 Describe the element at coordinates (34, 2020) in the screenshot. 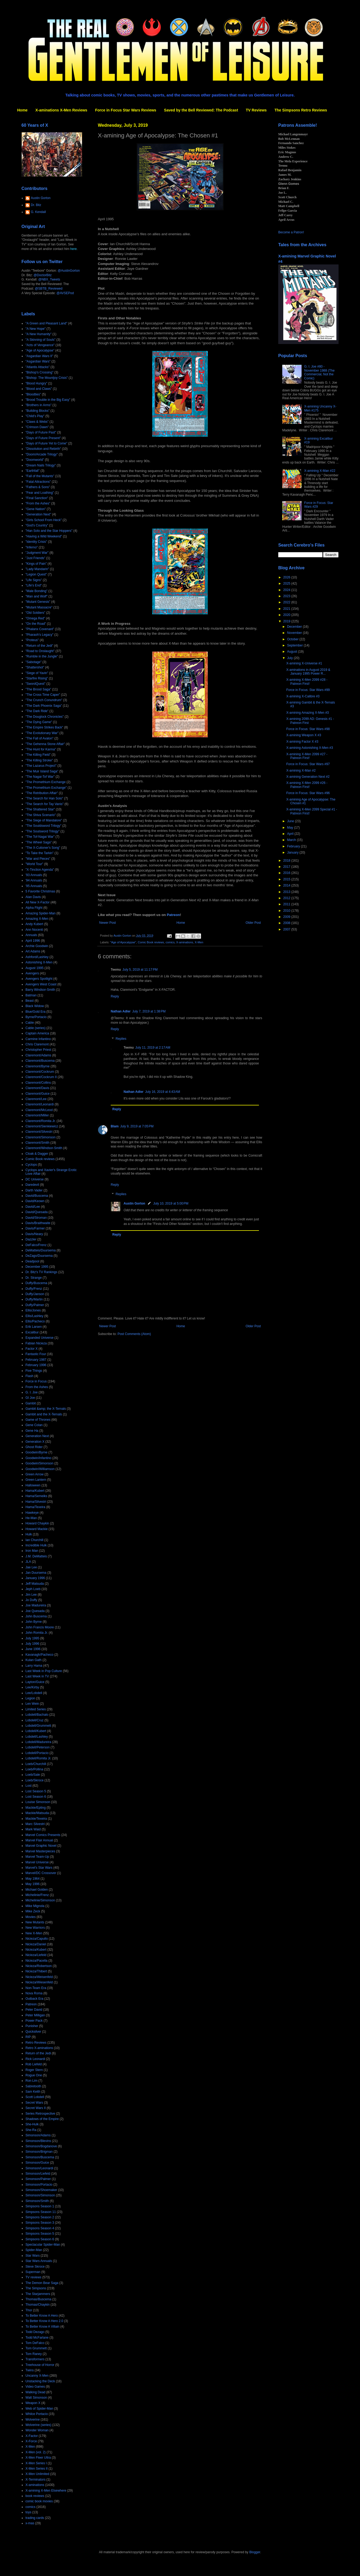

I see `Power Pack` at that location.